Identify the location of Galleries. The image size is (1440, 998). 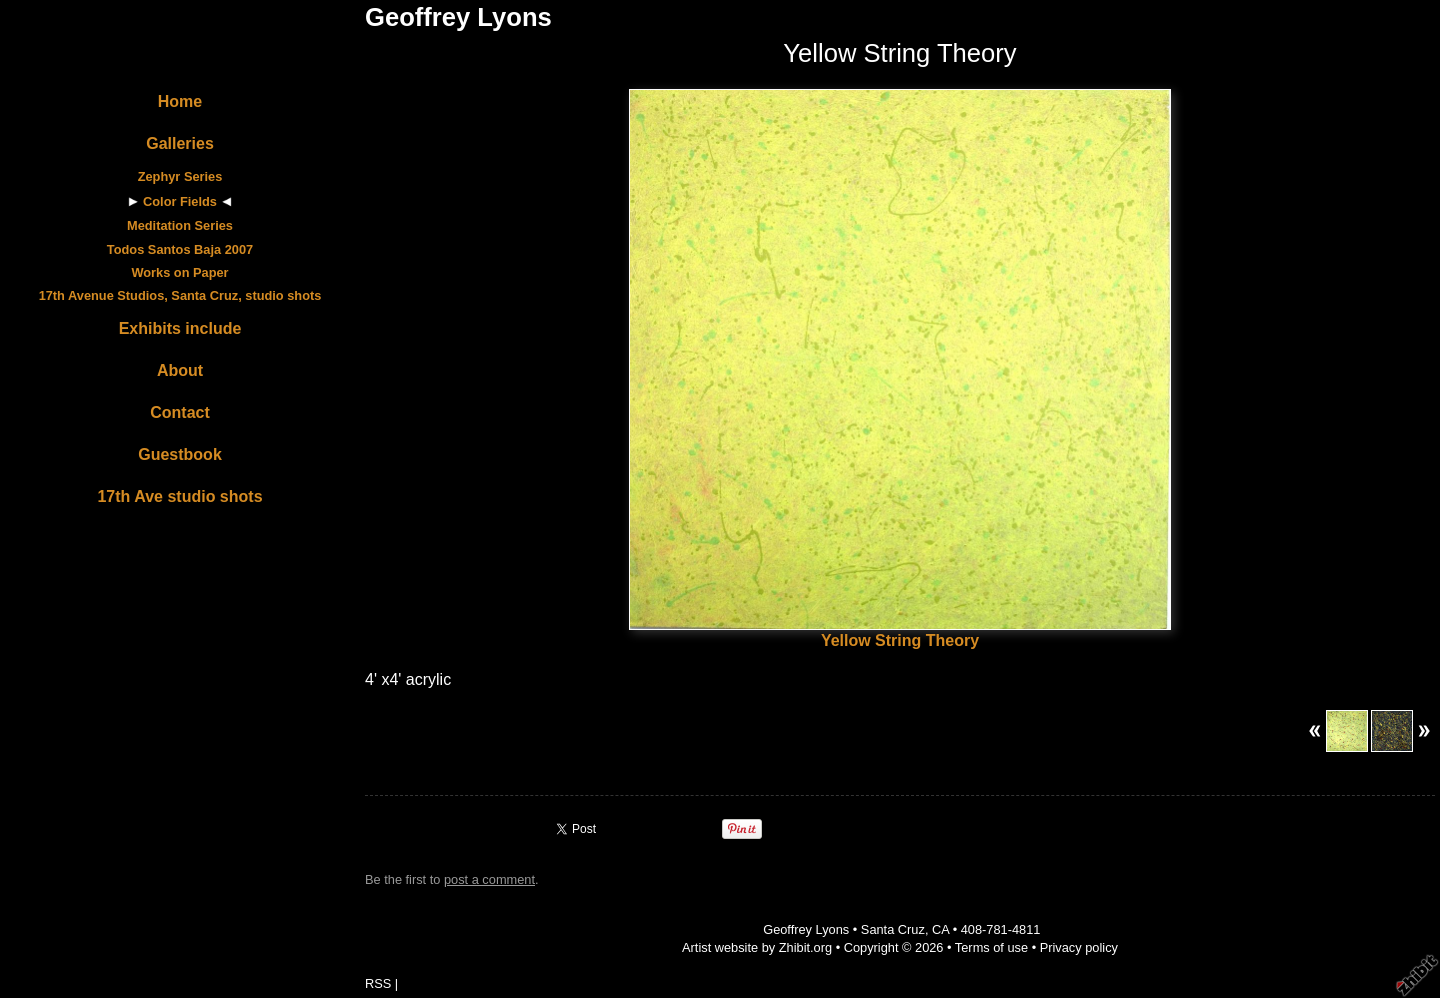
(180, 143).